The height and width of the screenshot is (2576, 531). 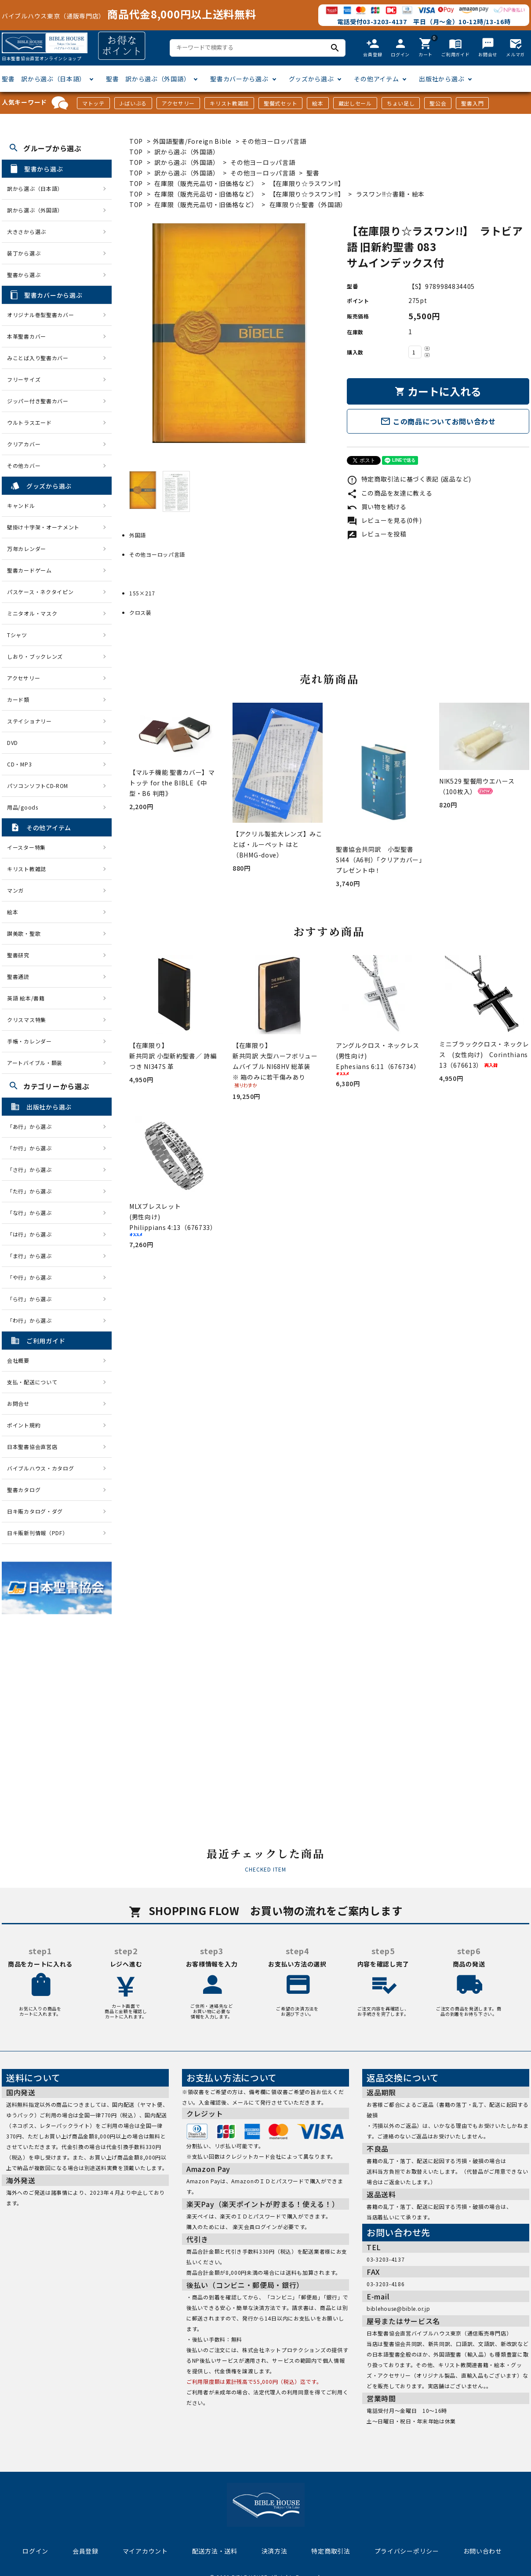 What do you see at coordinates (26, 1019) in the screenshot?
I see `クリスマス特集` at bounding box center [26, 1019].